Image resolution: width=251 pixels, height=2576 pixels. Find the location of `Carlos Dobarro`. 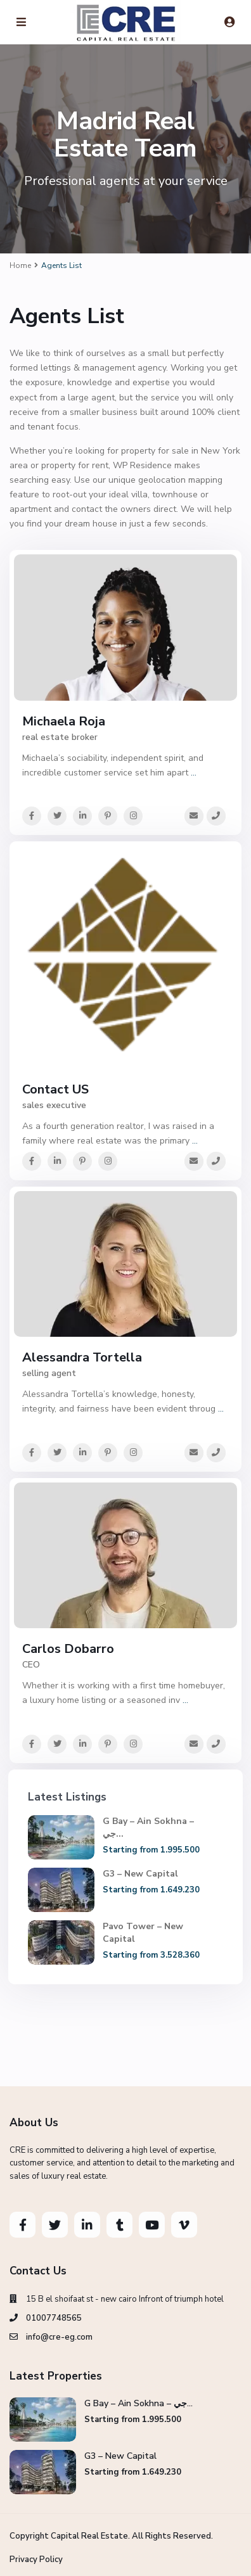

Carlos Dobarro is located at coordinates (68, 1648).